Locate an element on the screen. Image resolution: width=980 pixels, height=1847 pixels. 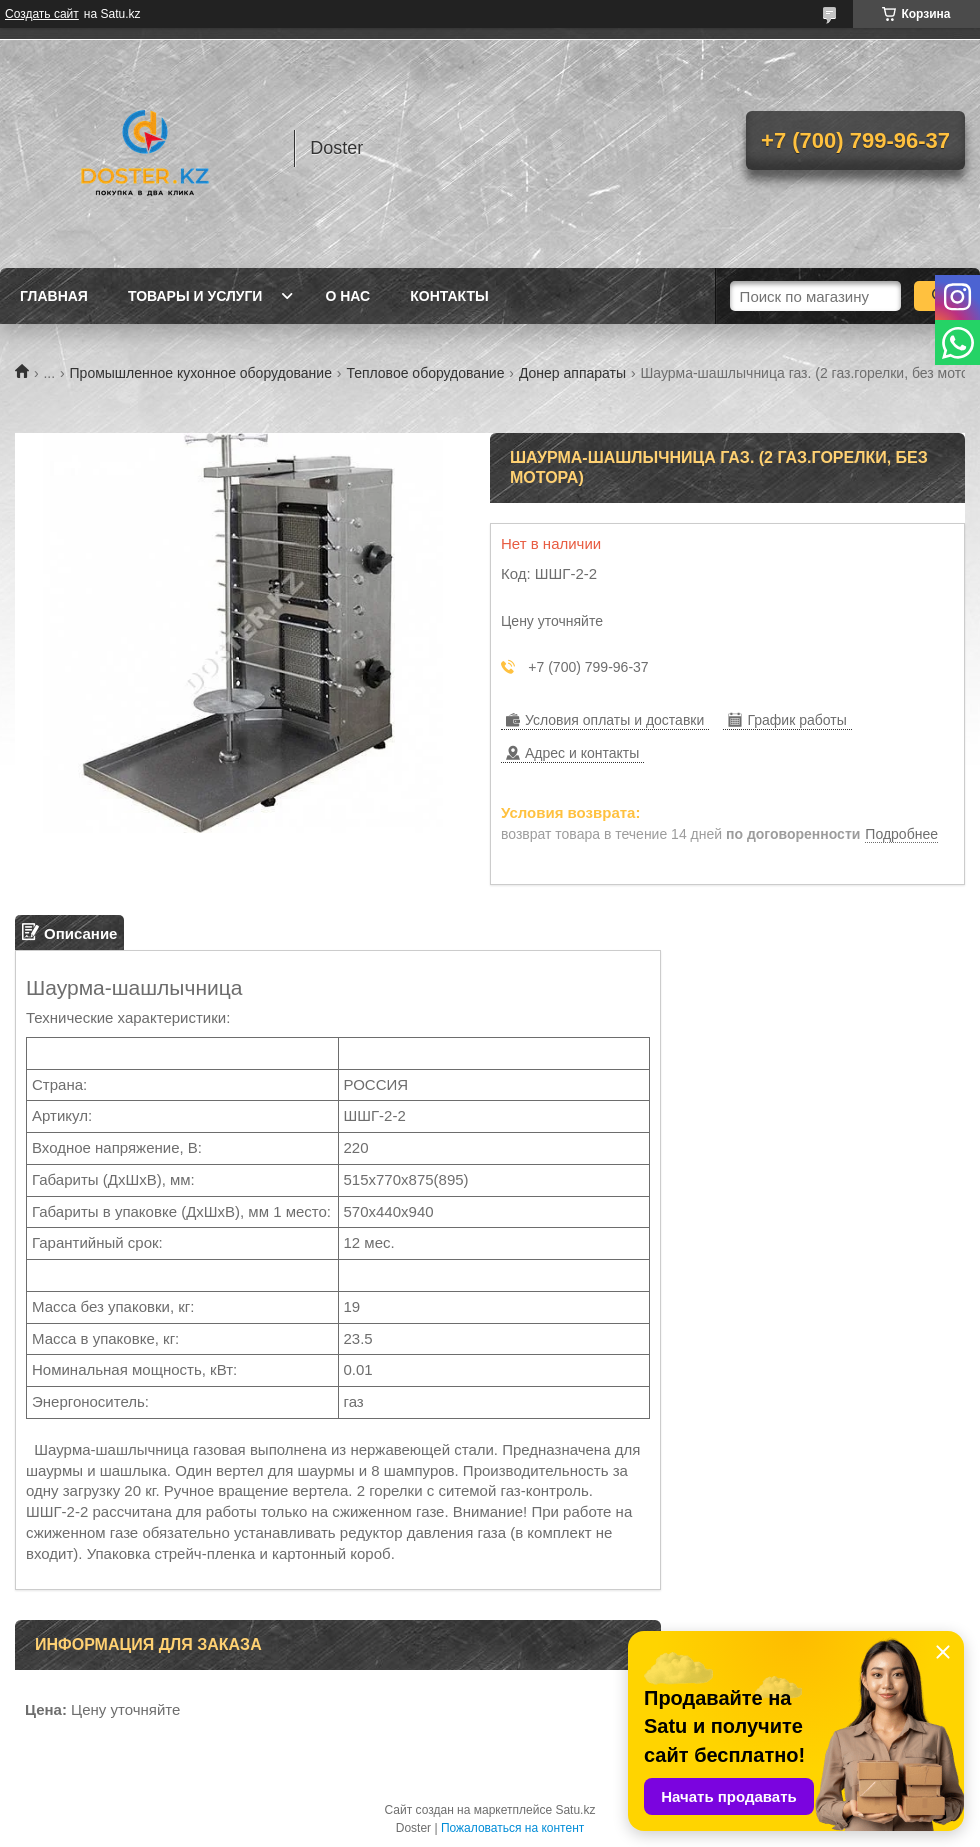
Пожаловаться на контент is located at coordinates (512, 1828).